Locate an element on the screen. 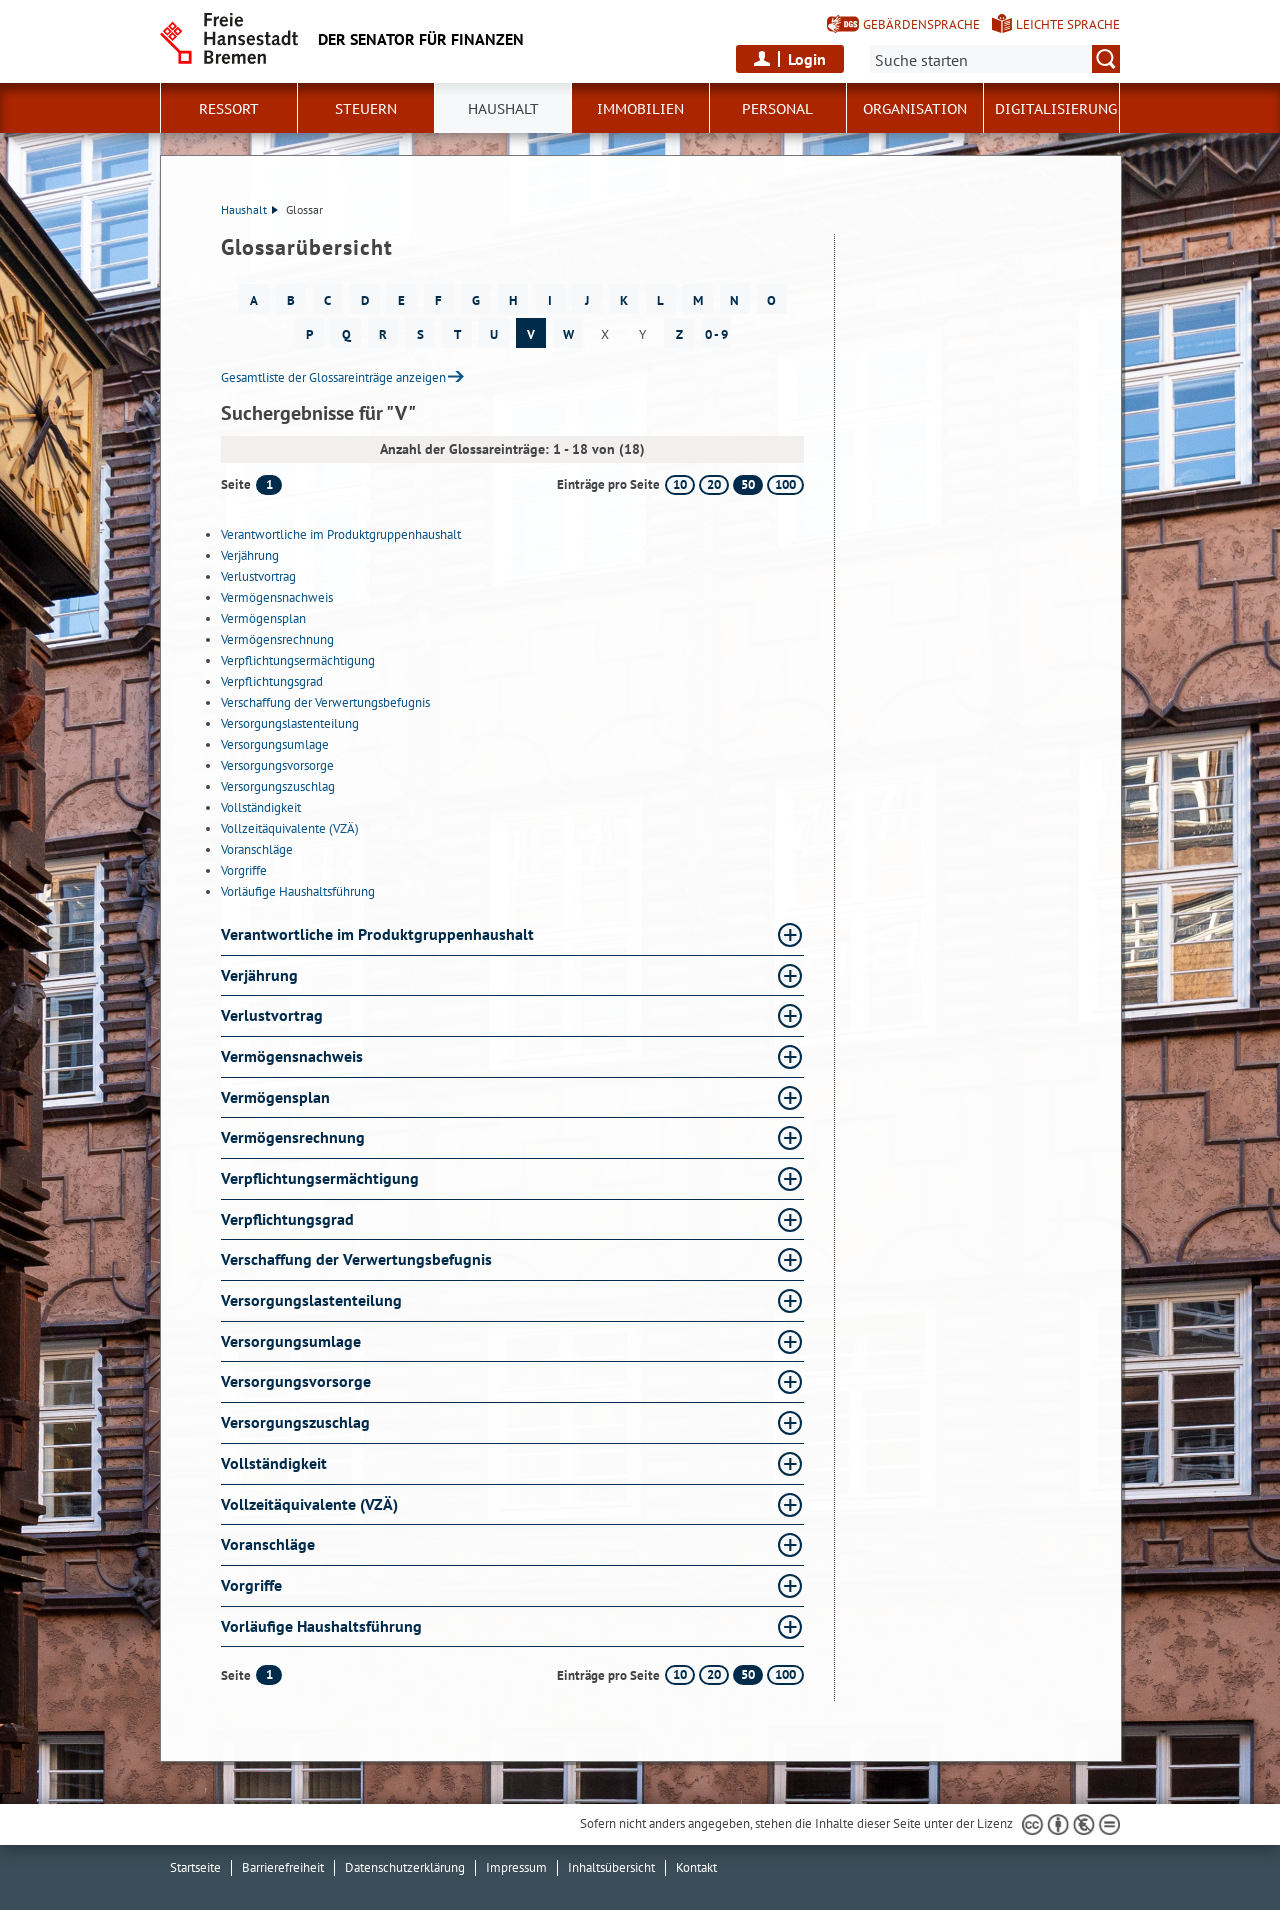  Verjährung [Verjährung Glossar Verjährung aufklappen] is located at coordinates (259, 975).